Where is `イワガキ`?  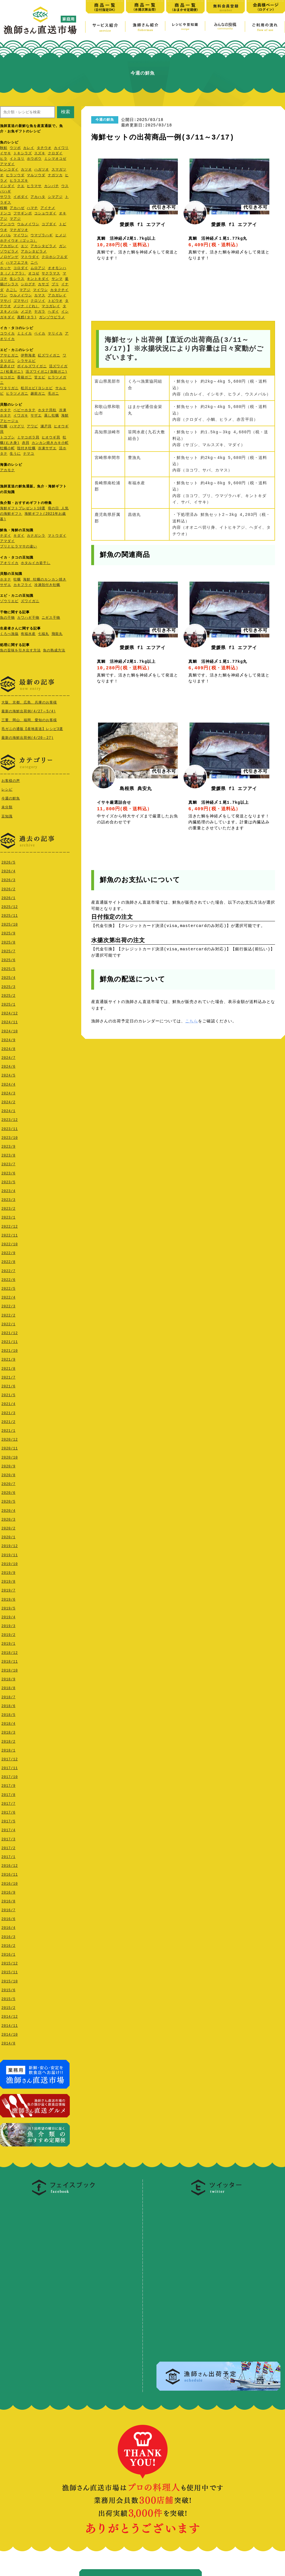 イワガキ is located at coordinates (20, 415).